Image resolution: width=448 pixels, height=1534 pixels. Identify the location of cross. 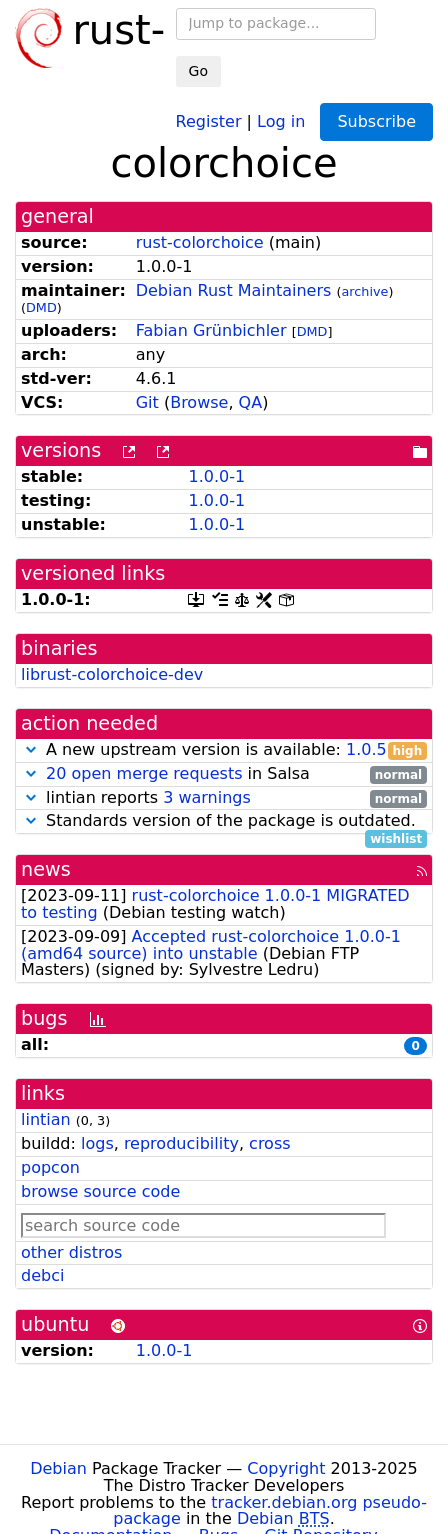
(269, 1143).